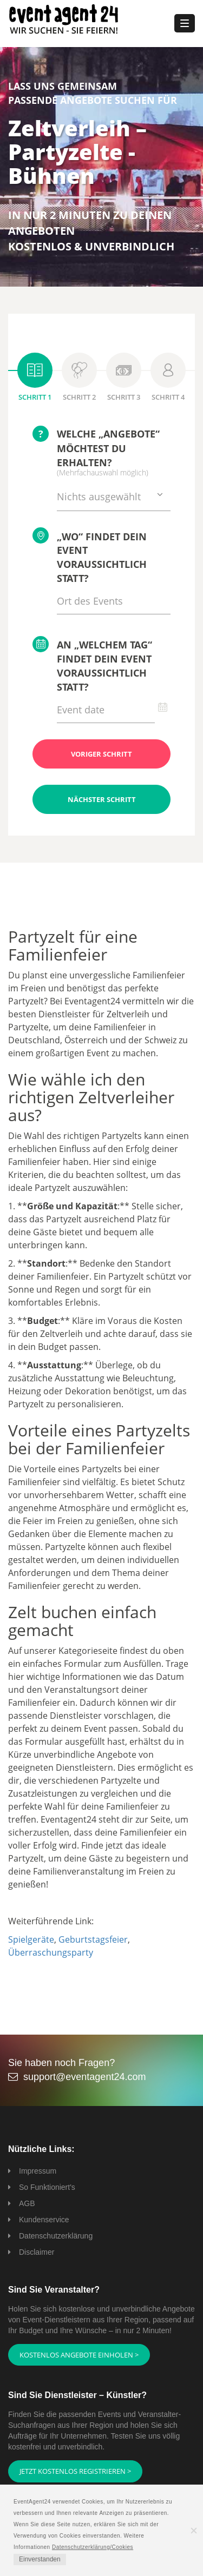 This screenshot has width=203, height=2576. Describe the element at coordinates (93, 1939) in the screenshot. I see `Geburtstagsfeier` at that location.